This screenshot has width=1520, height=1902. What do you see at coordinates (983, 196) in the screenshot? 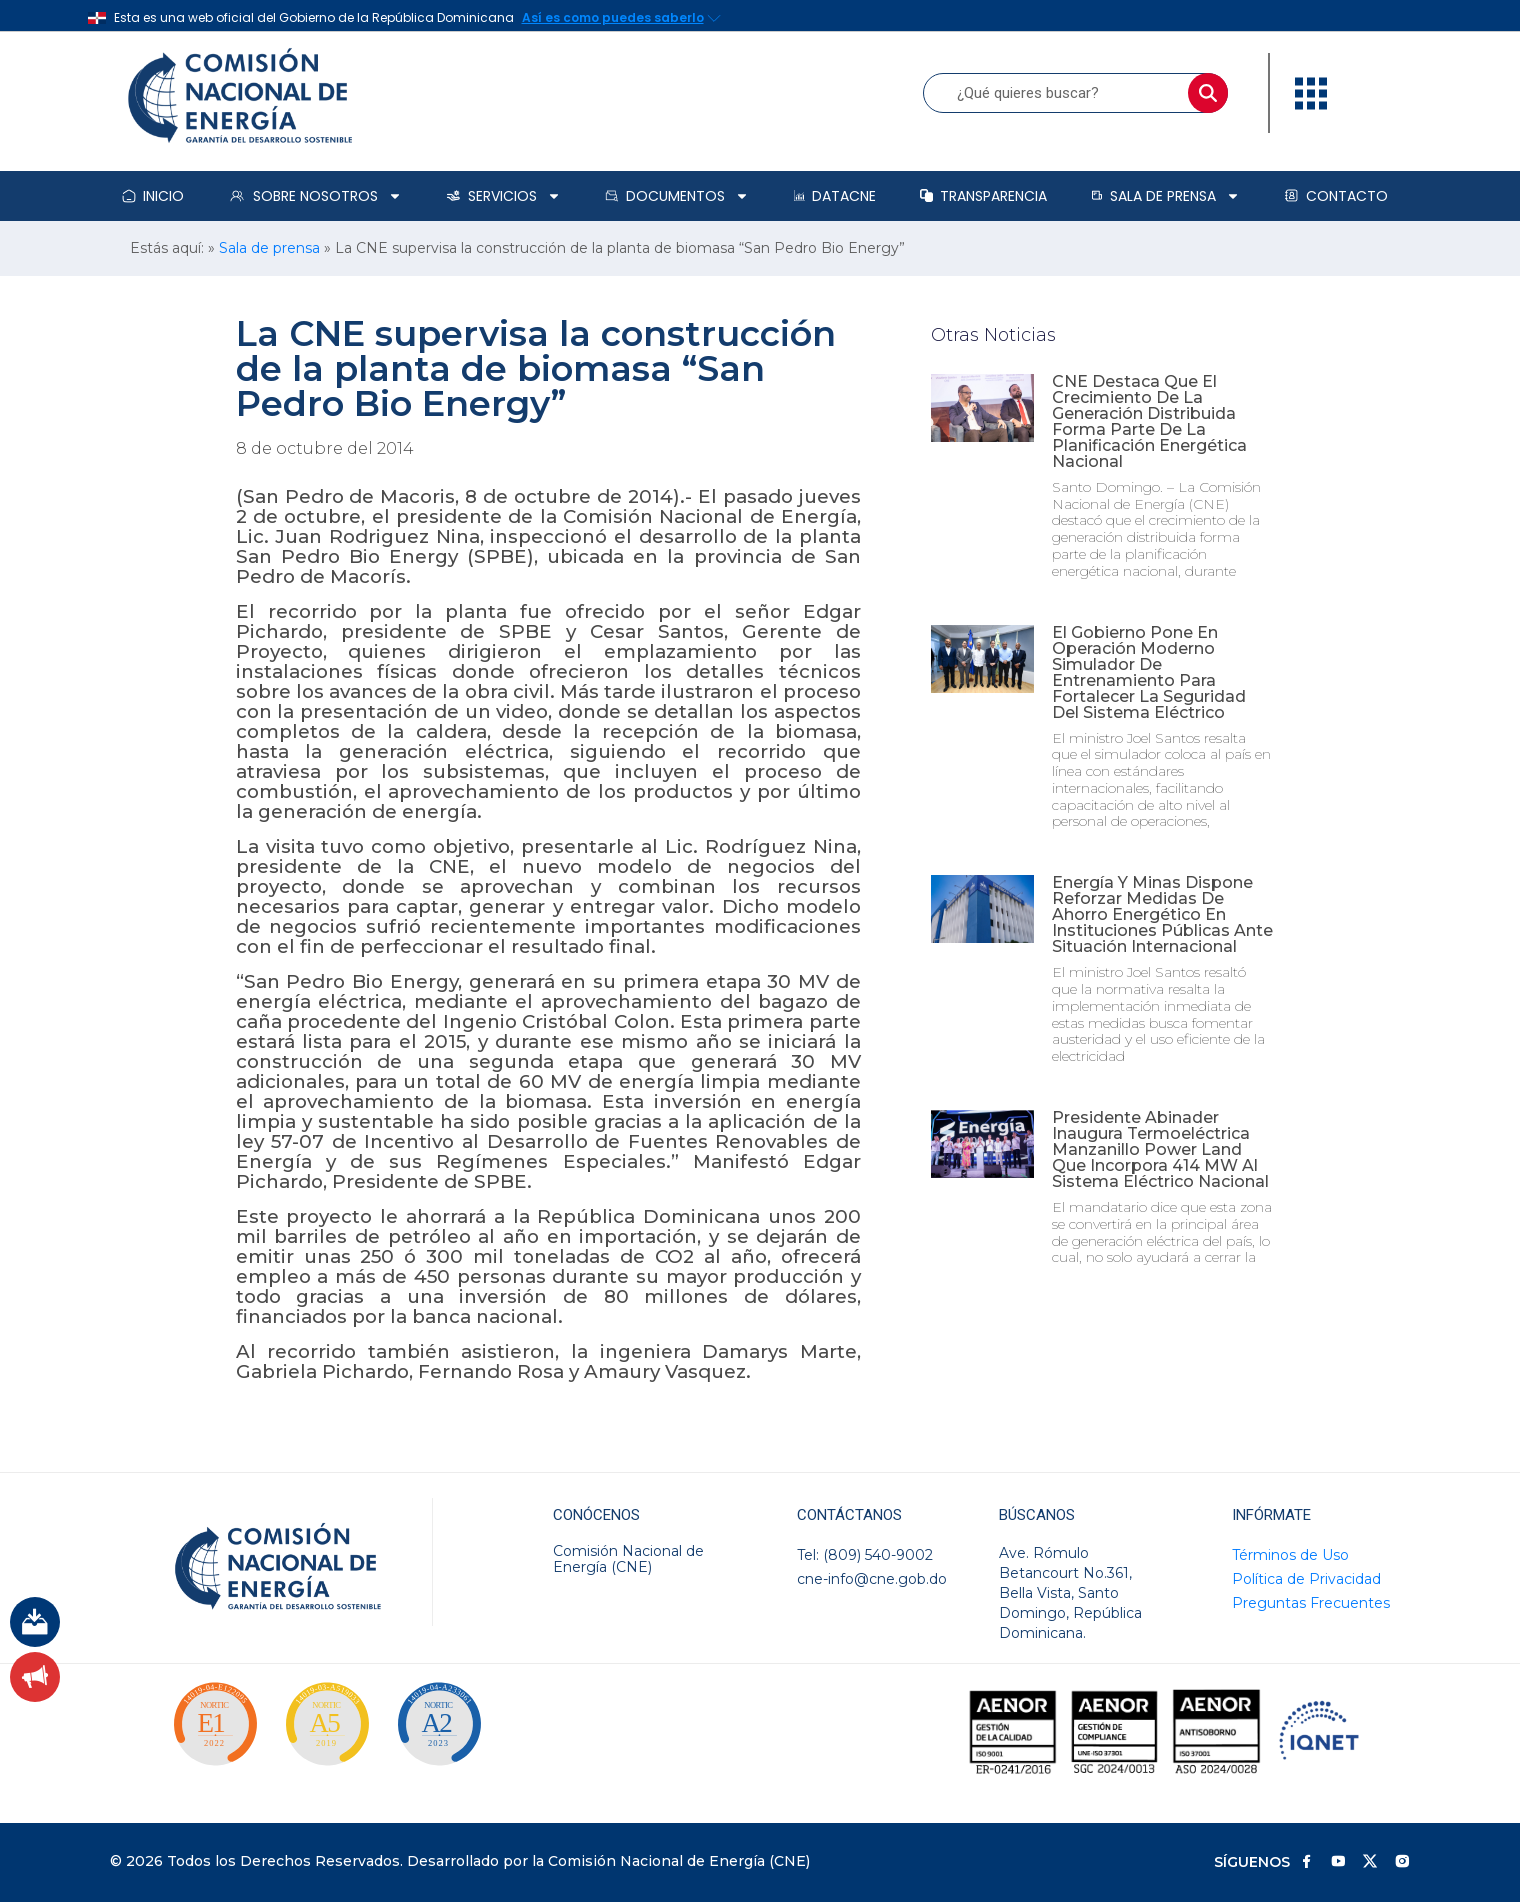
I see `Transparencia` at bounding box center [983, 196].